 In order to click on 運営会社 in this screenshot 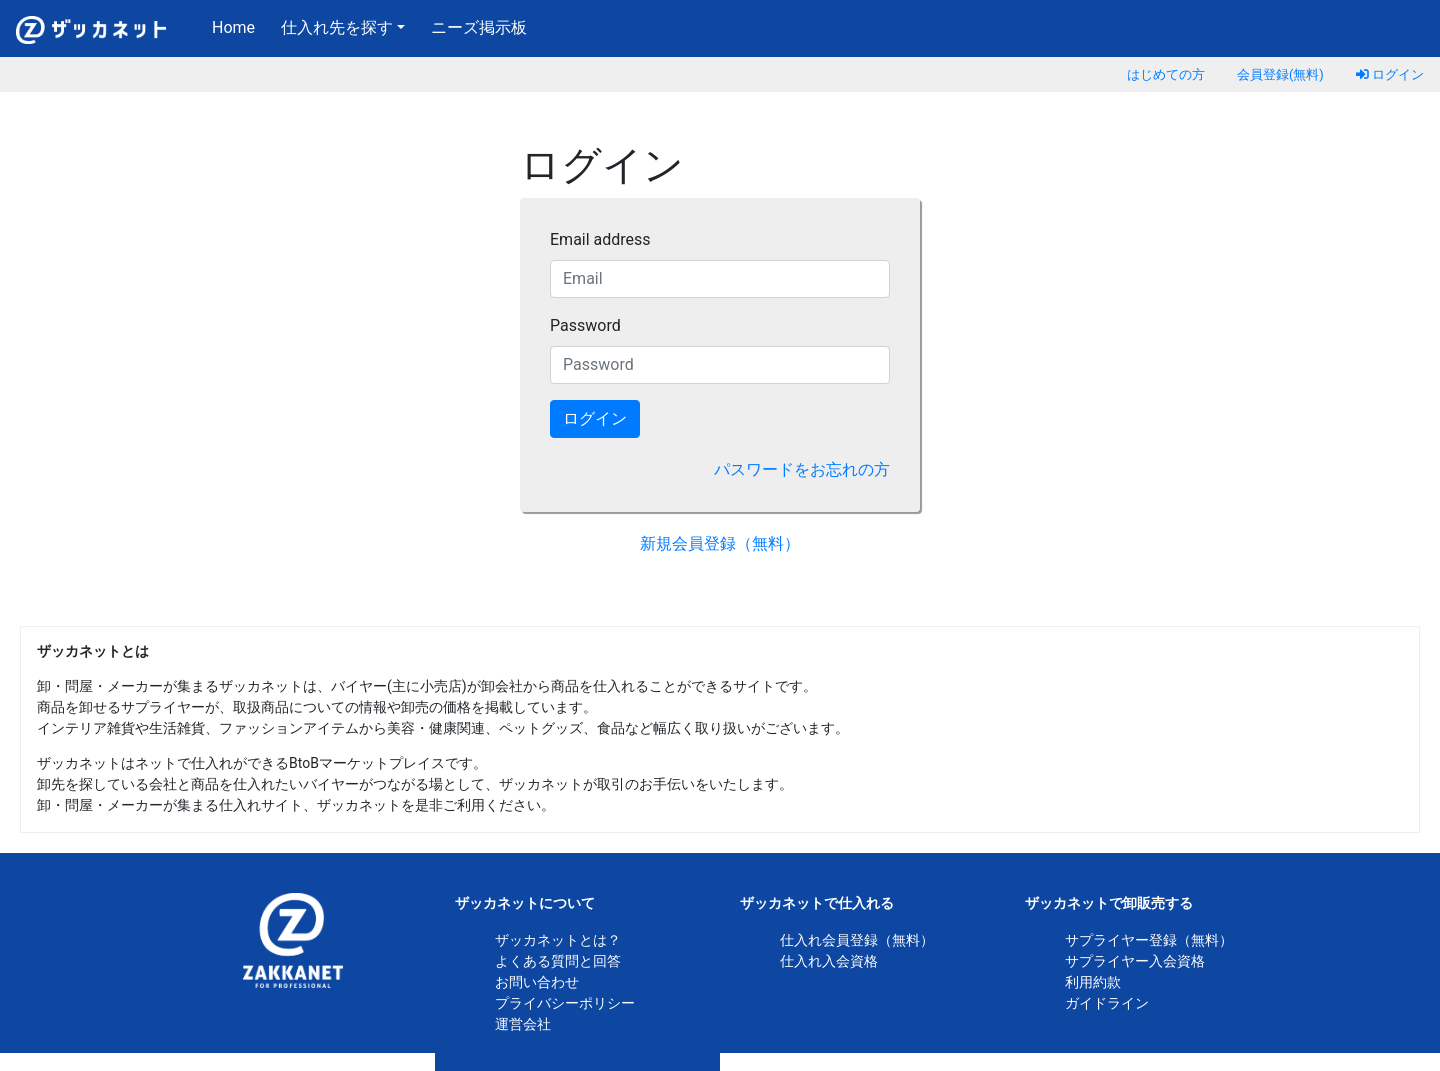, I will do `click(523, 1024)`.